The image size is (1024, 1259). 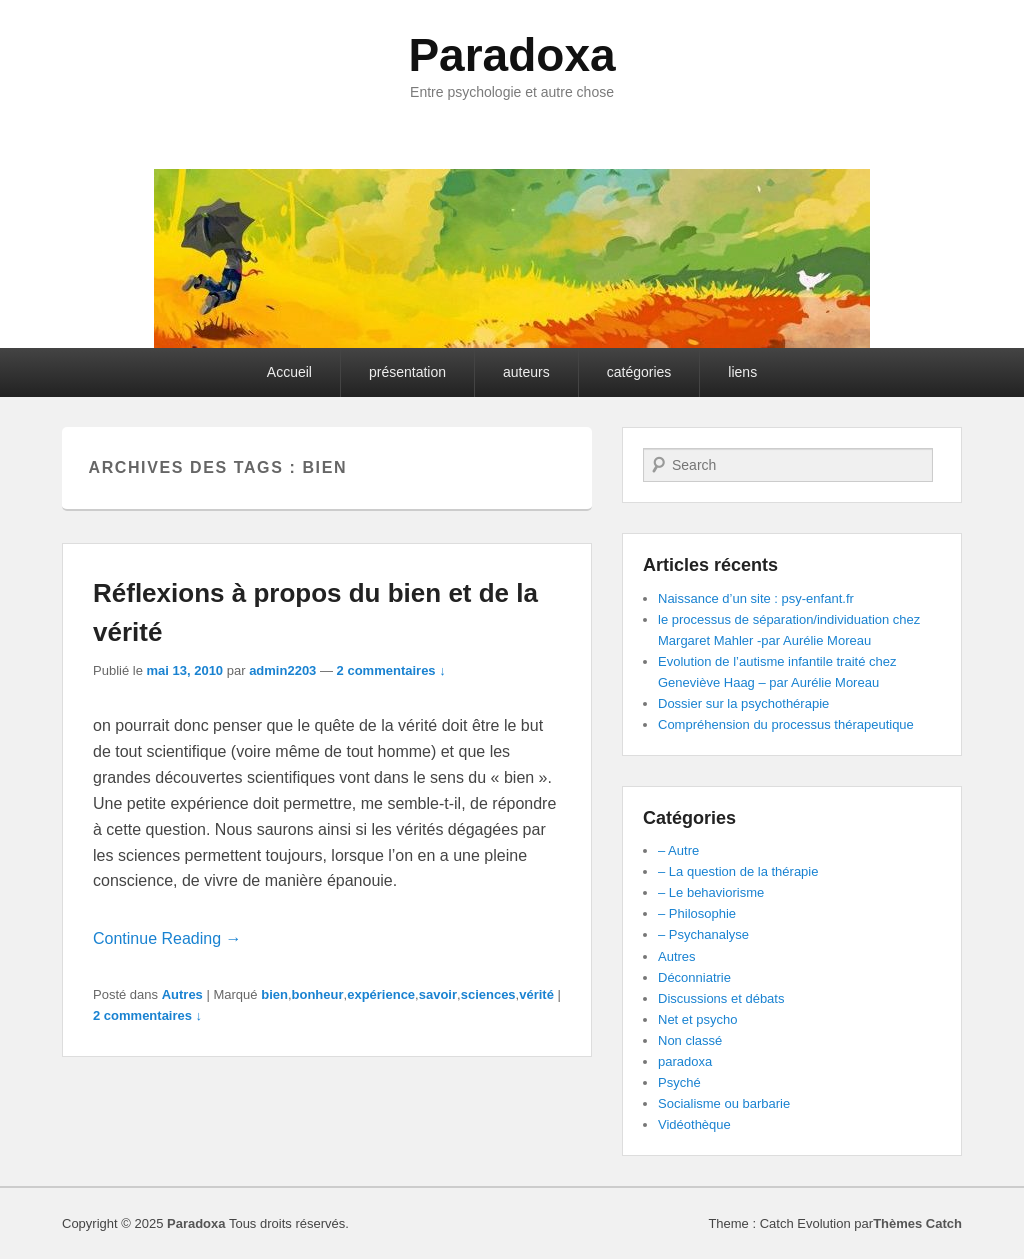 What do you see at coordinates (318, 994) in the screenshot?
I see `bonheur` at bounding box center [318, 994].